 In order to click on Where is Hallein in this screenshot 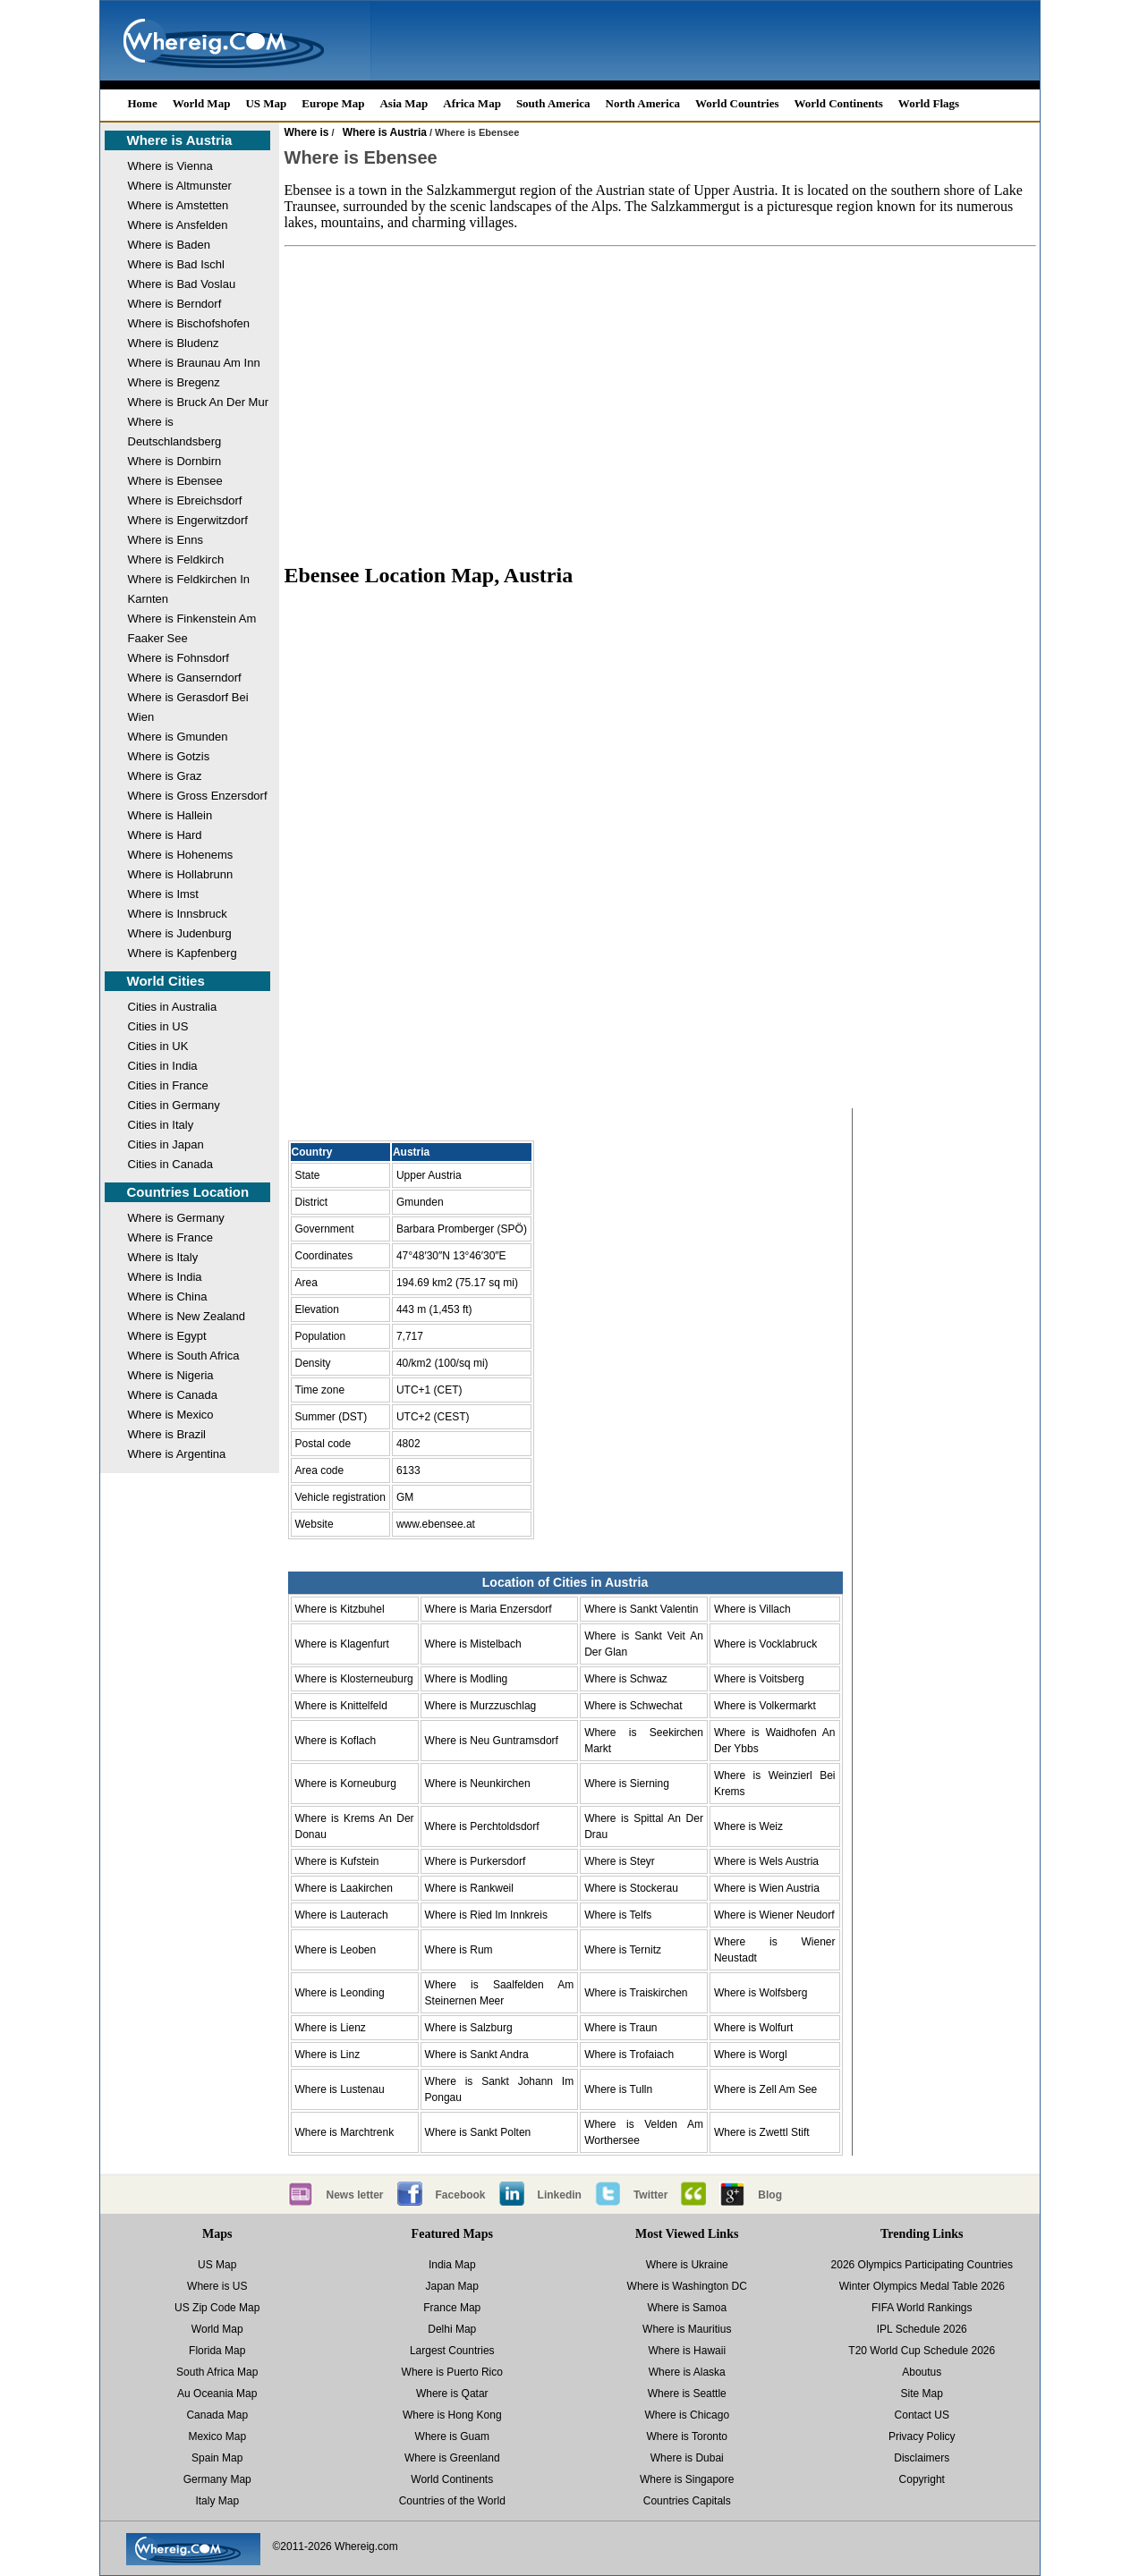, I will do `click(170, 815)`.